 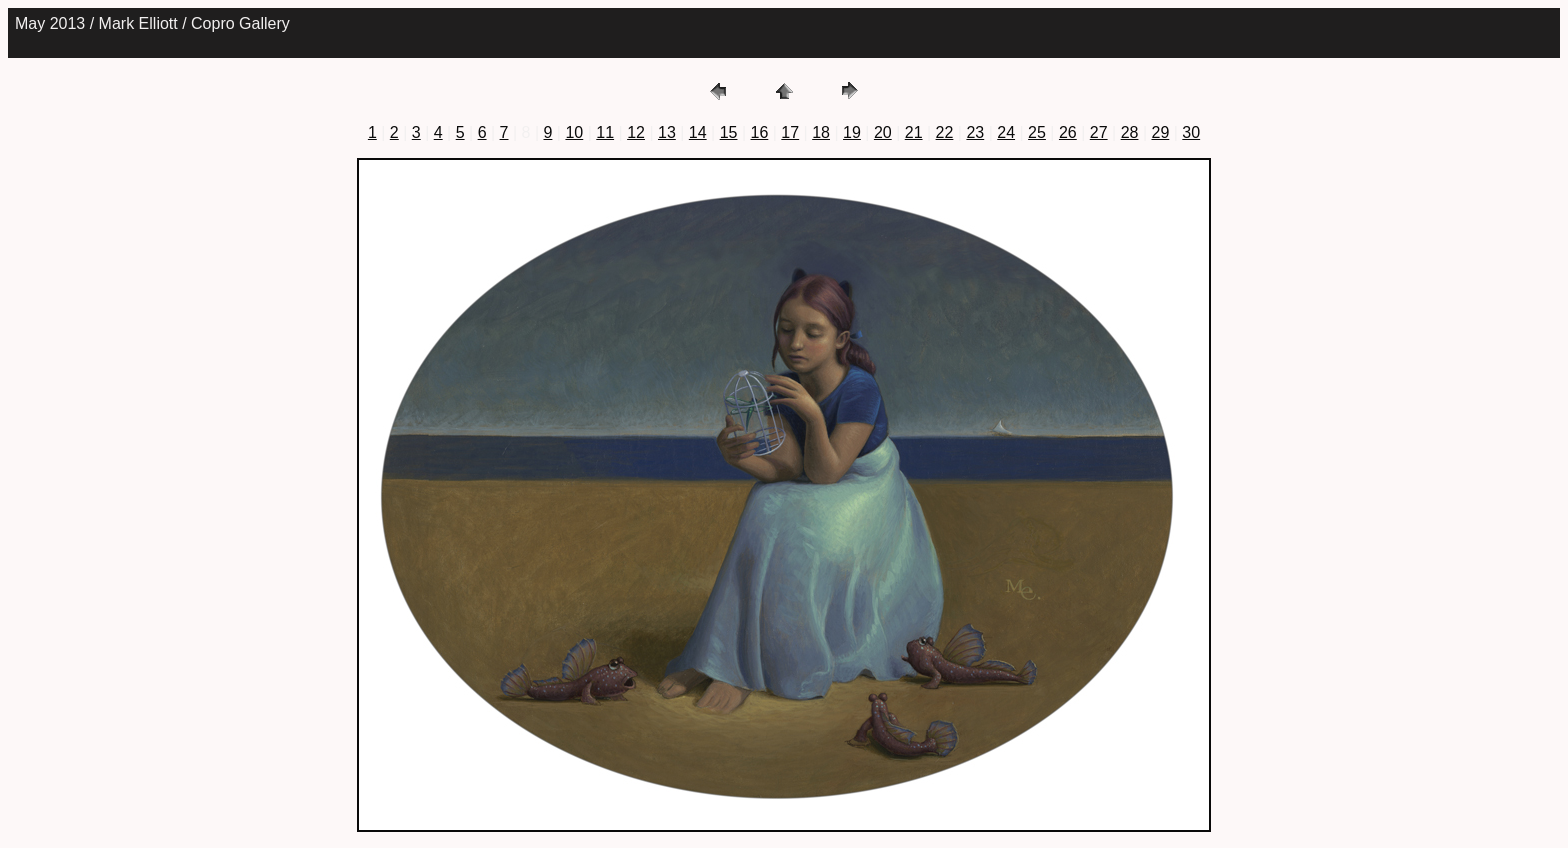 I want to click on 10, so click(x=574, y=132).